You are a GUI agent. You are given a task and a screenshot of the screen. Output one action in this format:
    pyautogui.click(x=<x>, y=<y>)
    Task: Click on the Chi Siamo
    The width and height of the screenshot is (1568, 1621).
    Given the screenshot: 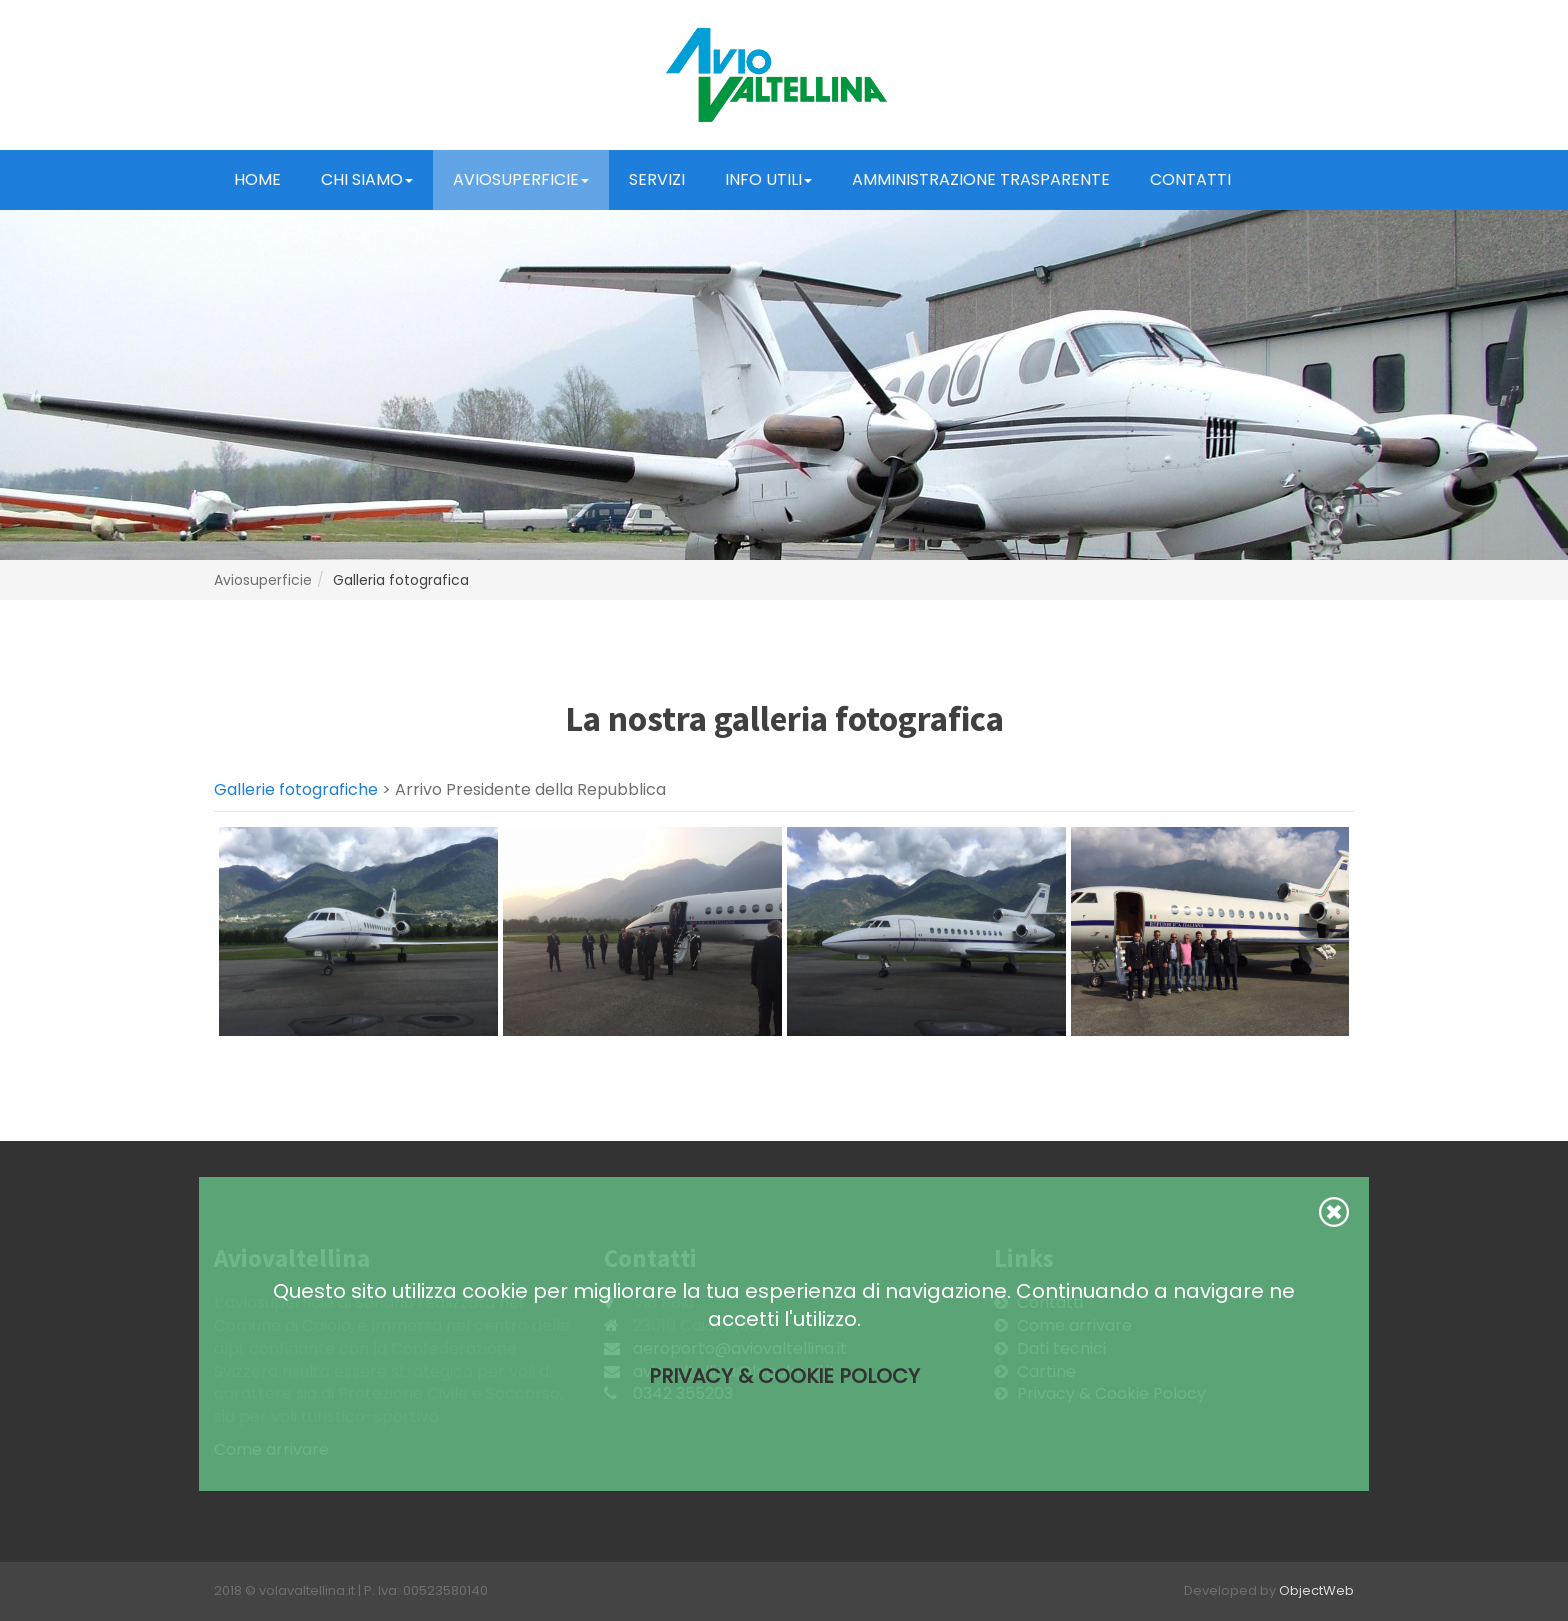 What is the action you would take?
    pyautogui.click(x=367, y=179)
    